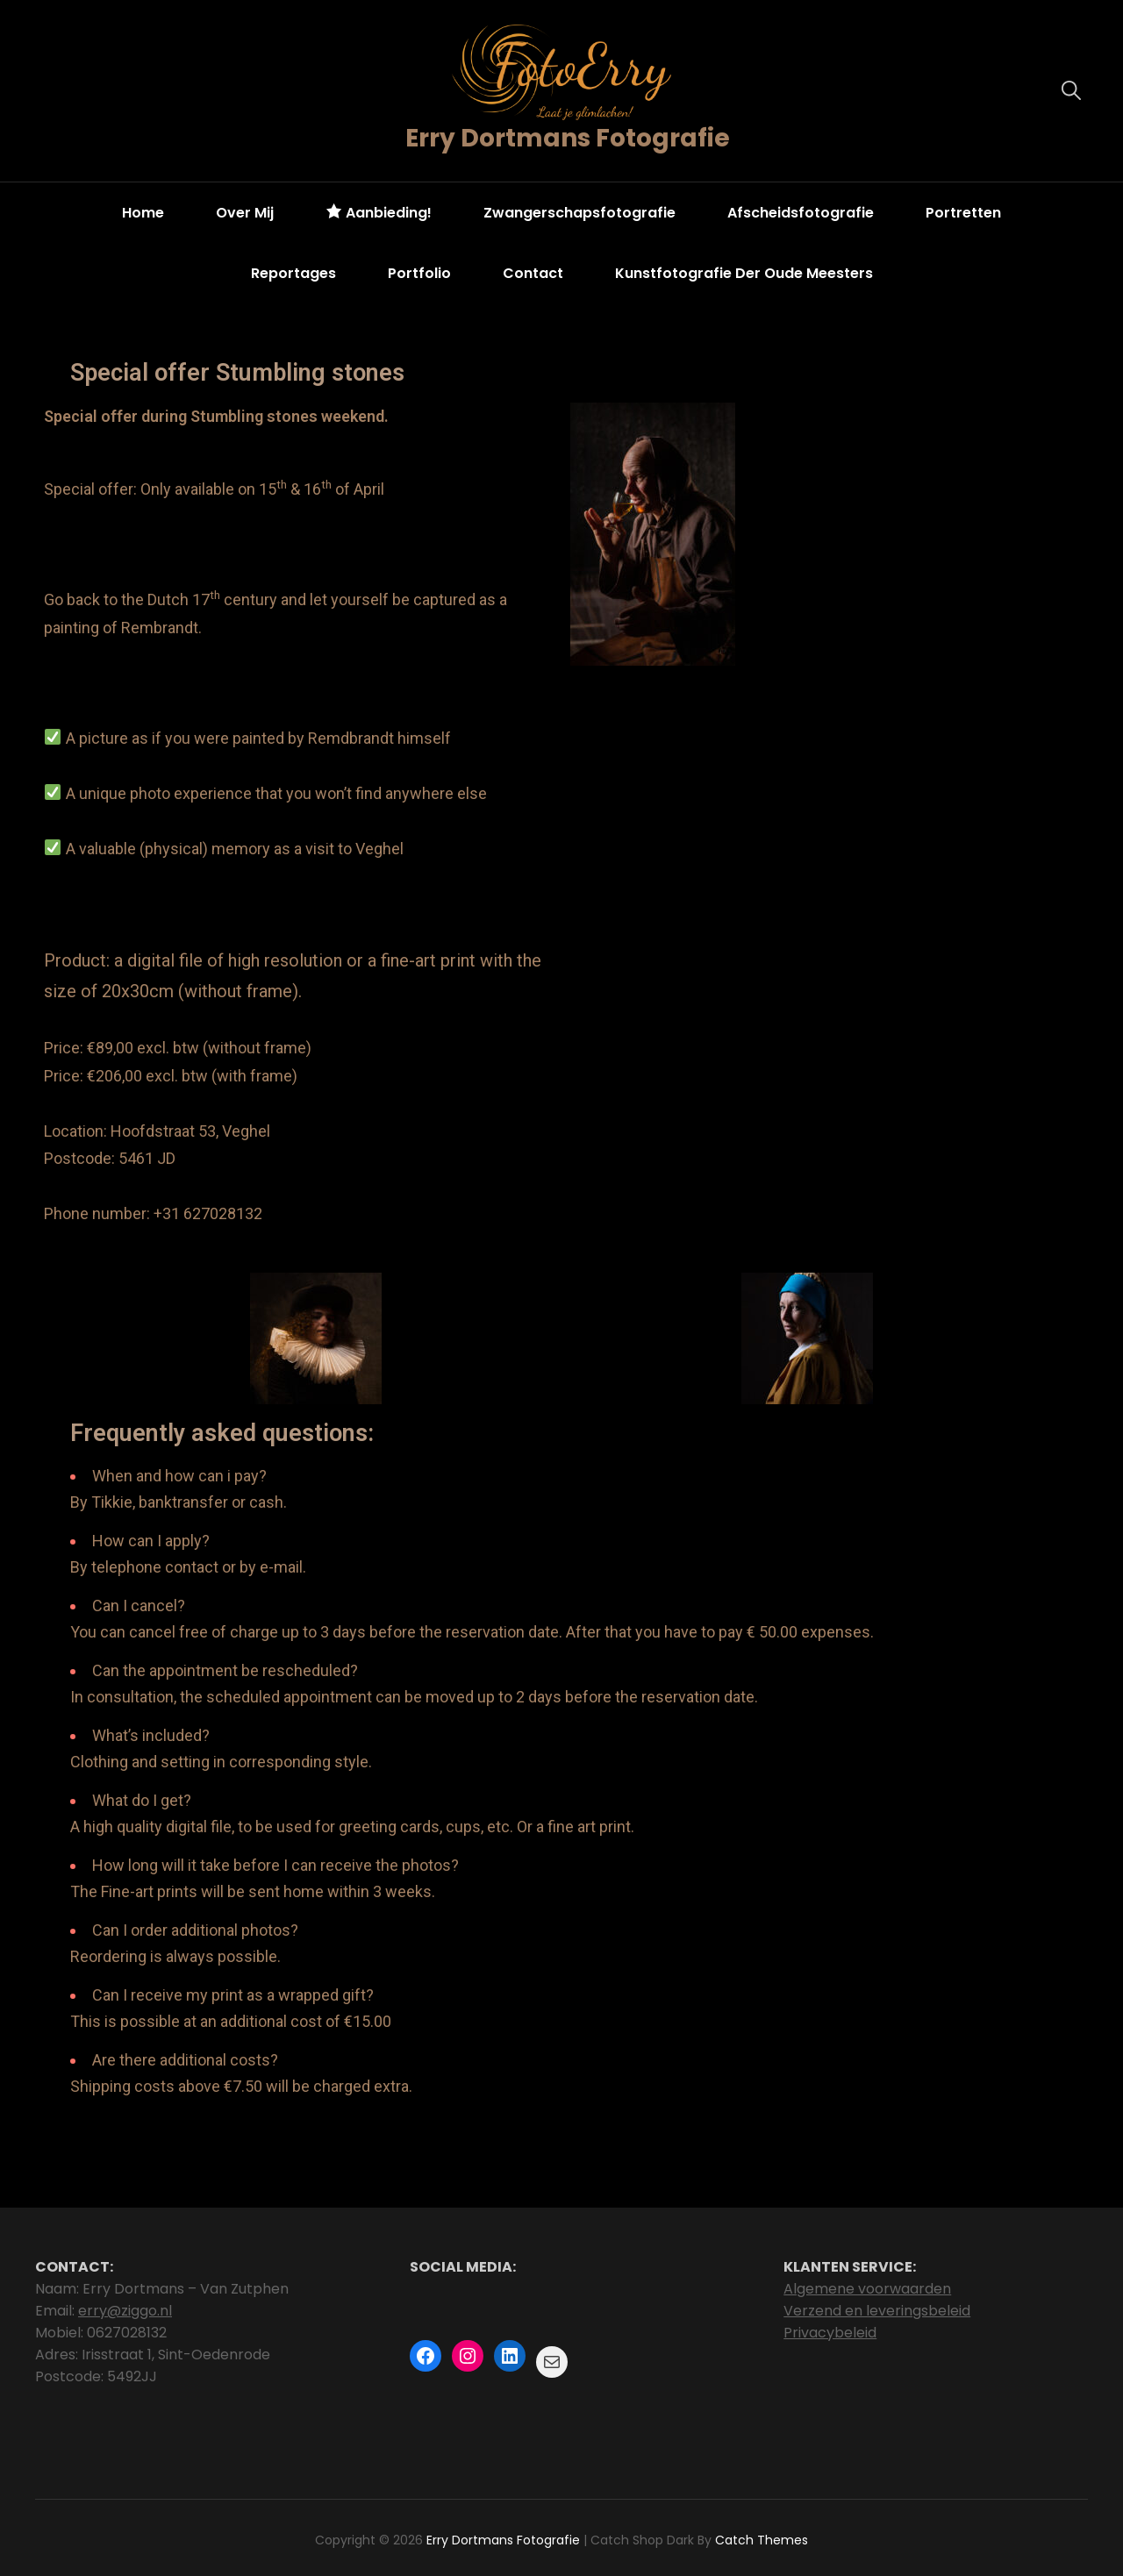  What do you see at coordinates (567, 138) in the screenshot?
I see `Erry Dortmans Fotografie` at bounding box center [567, 138].